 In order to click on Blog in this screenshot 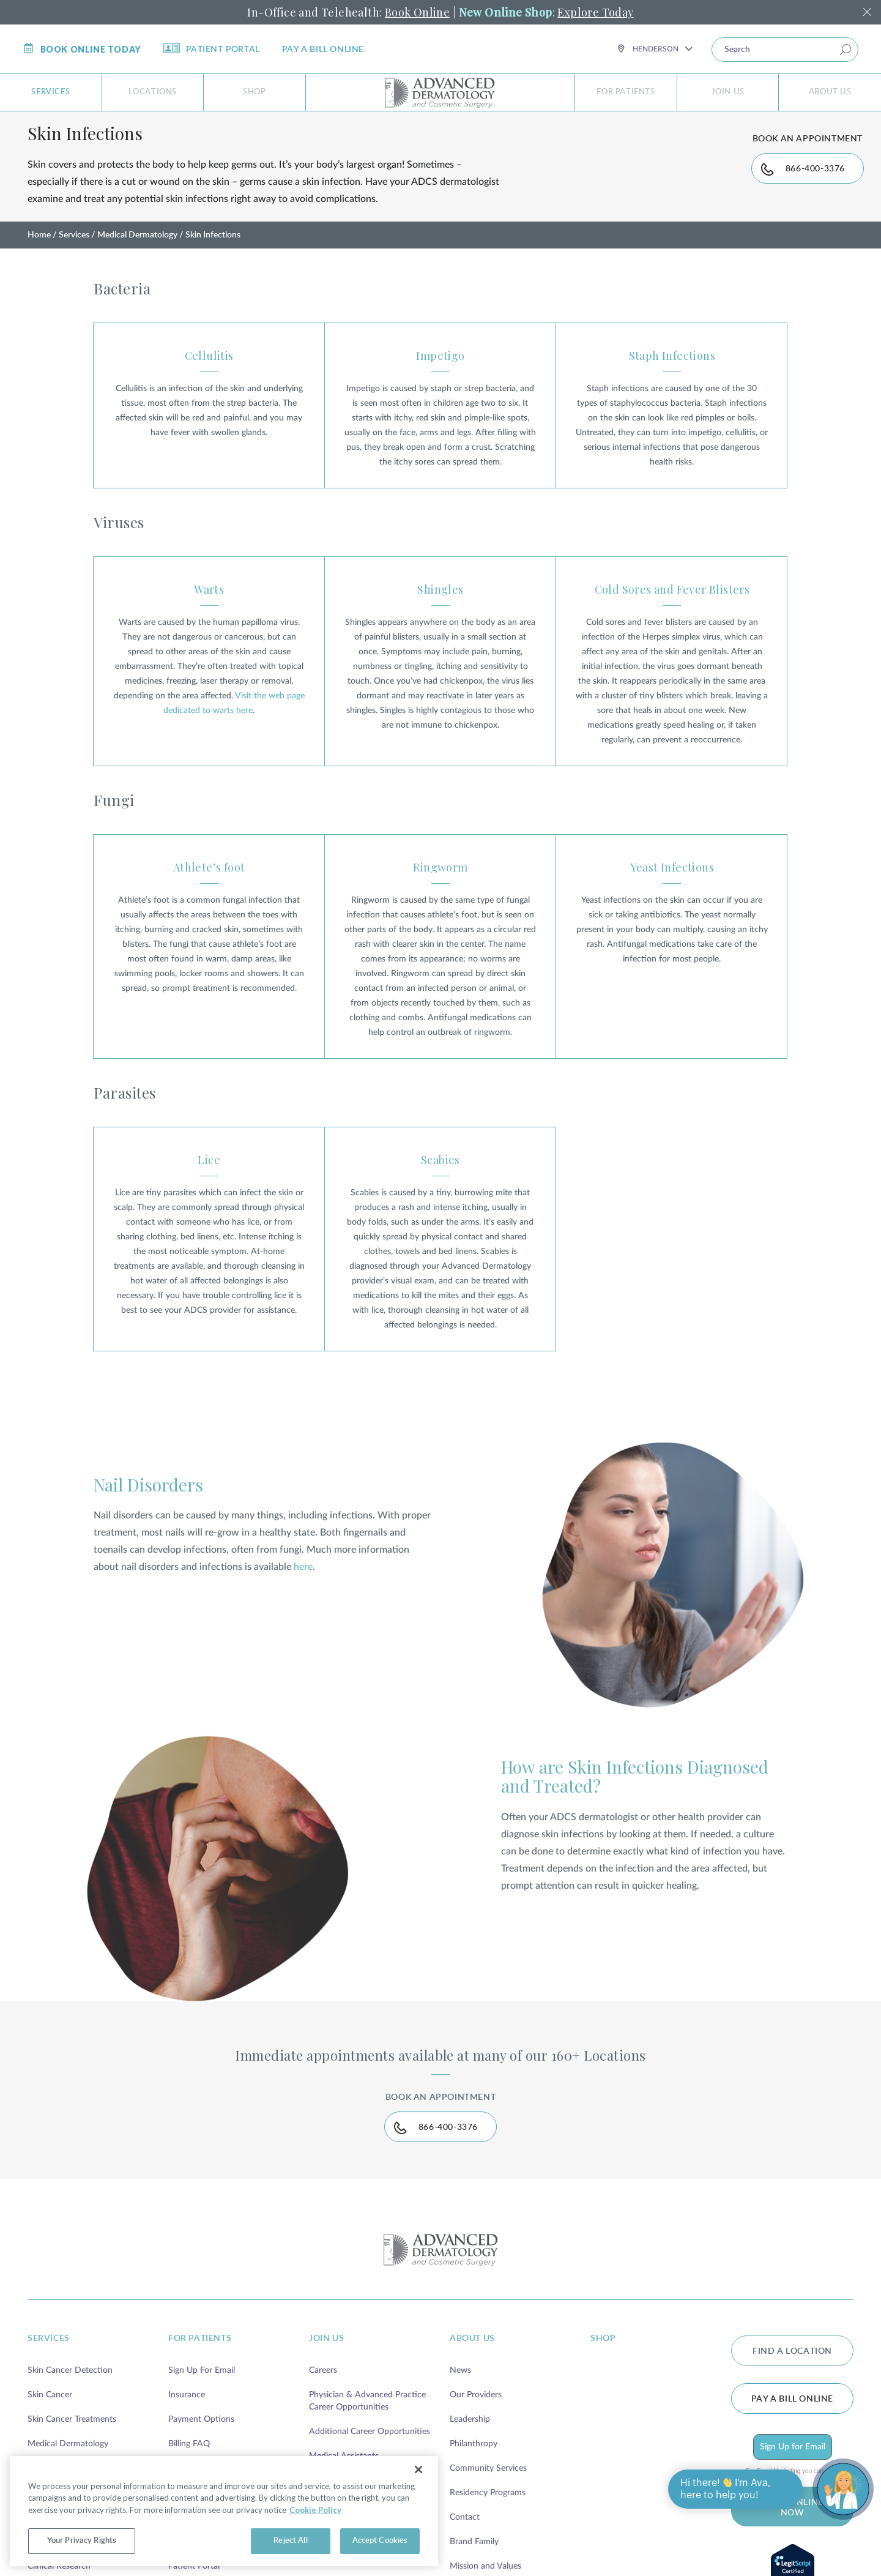, I will do `click(176, 2568)`.